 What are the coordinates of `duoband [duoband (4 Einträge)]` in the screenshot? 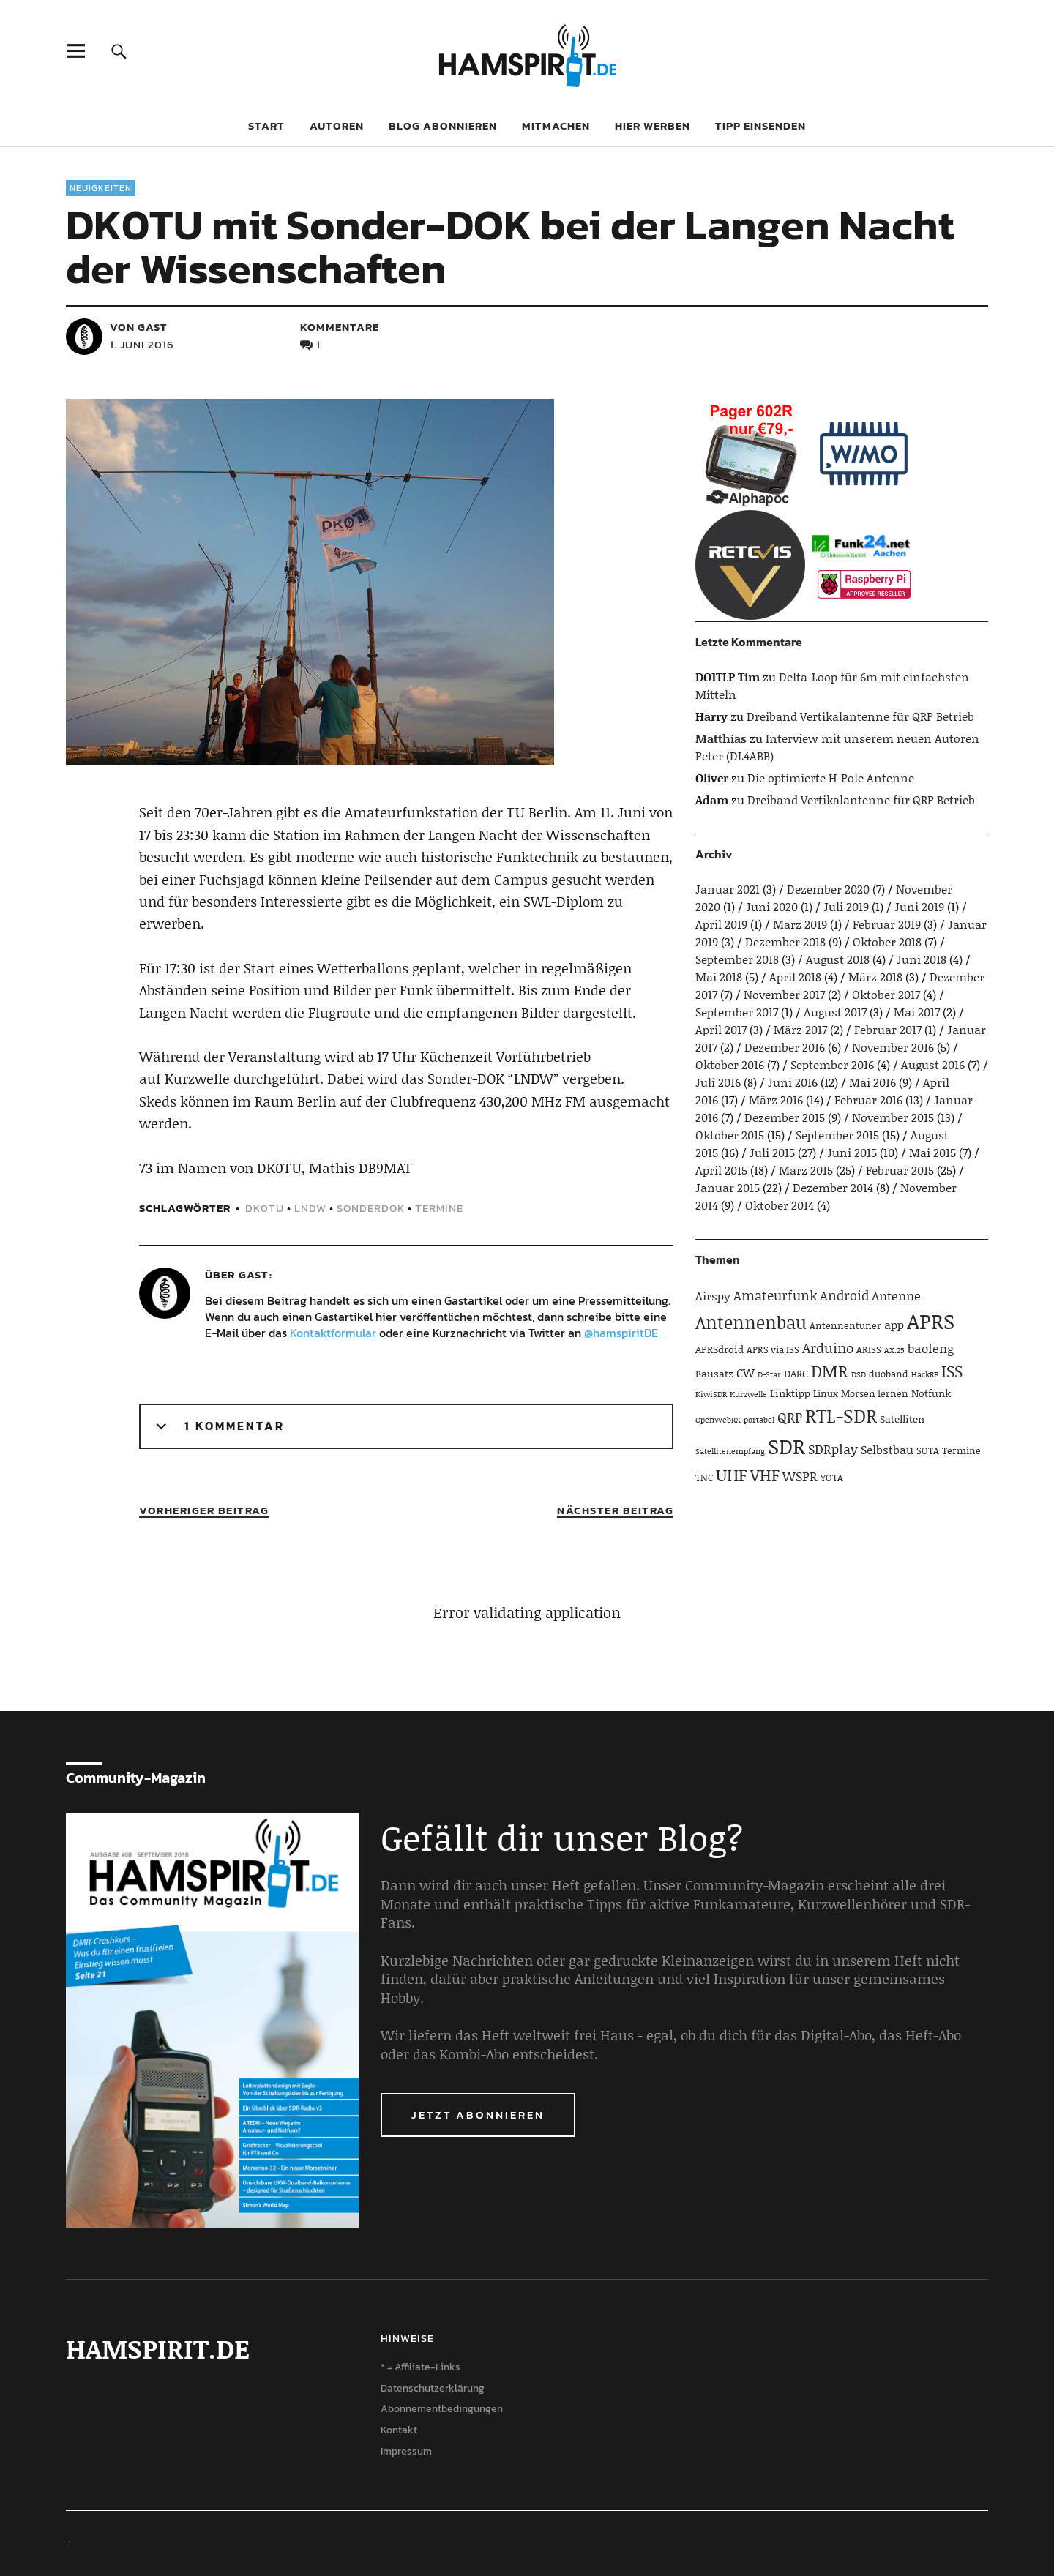 It's located at (888, 1373).